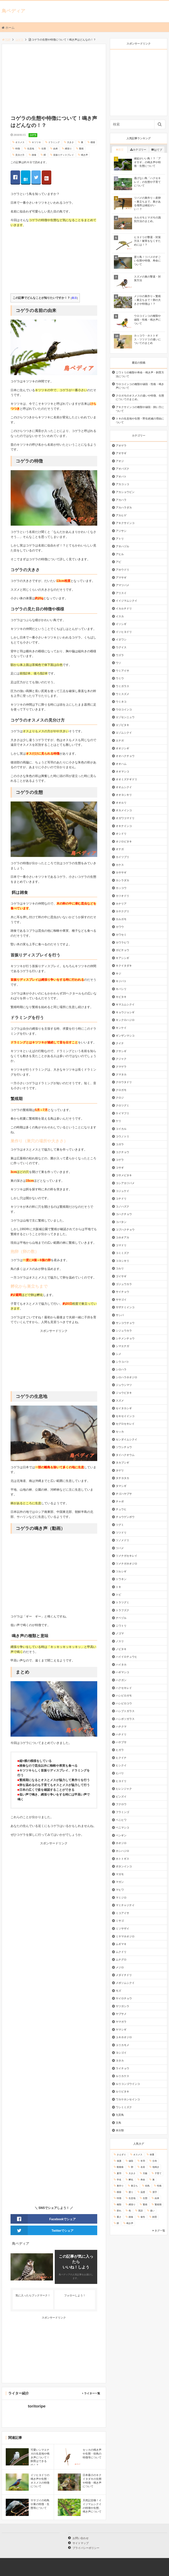 The width and height of the screenshot is (169, 2576). What do you see at coordinates (121, 833) in the screenshot?
I see `オシドリ` at bounding box center [121, 833].